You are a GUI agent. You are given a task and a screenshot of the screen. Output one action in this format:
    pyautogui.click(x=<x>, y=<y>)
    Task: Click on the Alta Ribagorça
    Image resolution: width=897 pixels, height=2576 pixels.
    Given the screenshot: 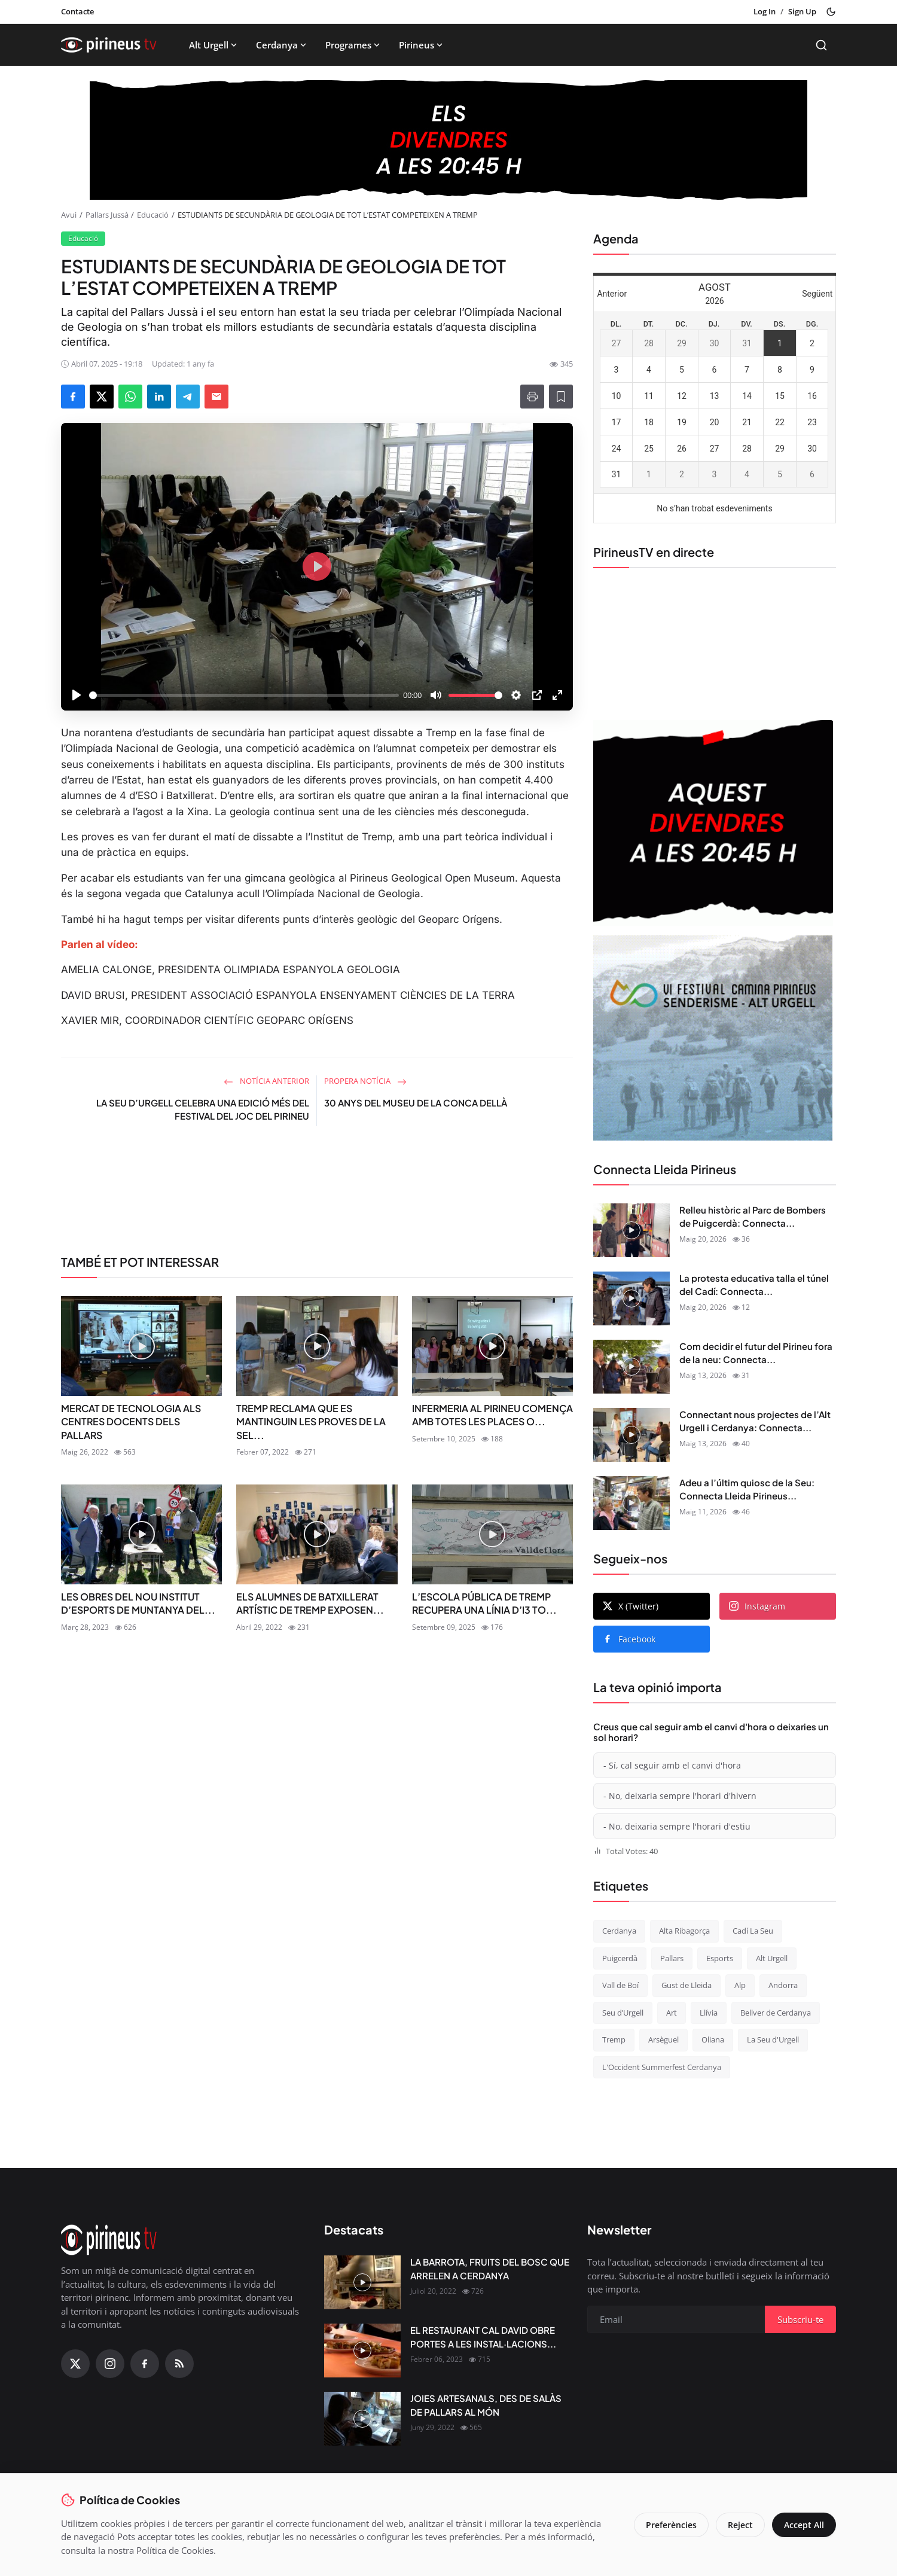 What is the action you would take?
    pyautogui.click(x=684, y=1930)
    